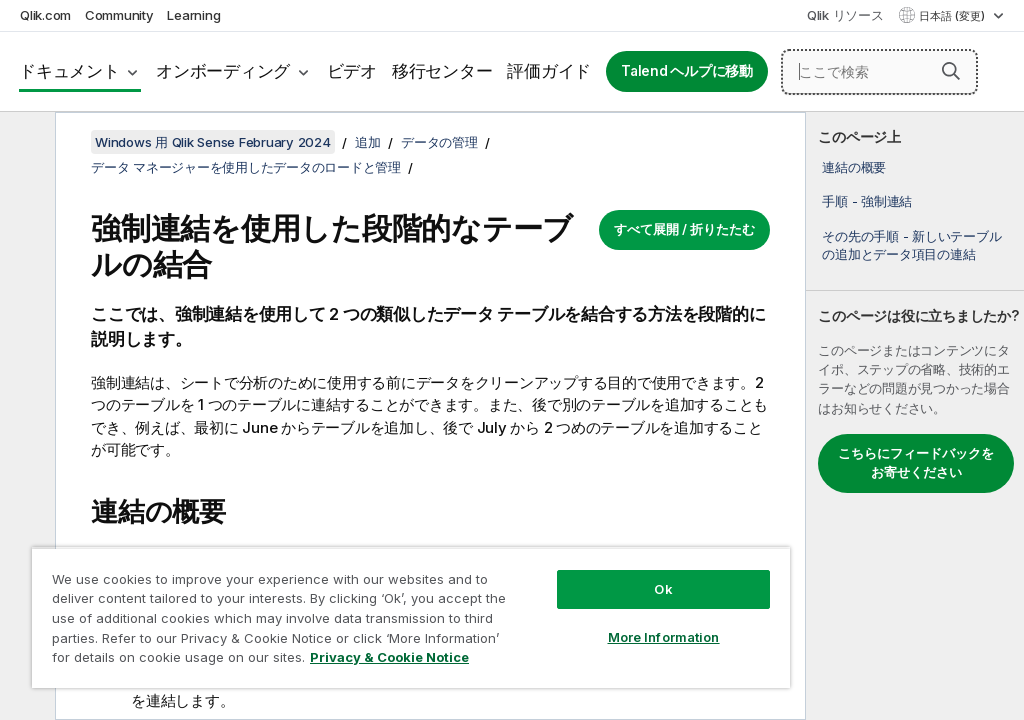  I want to click on [目次を非表示にする], so click(25, 143).